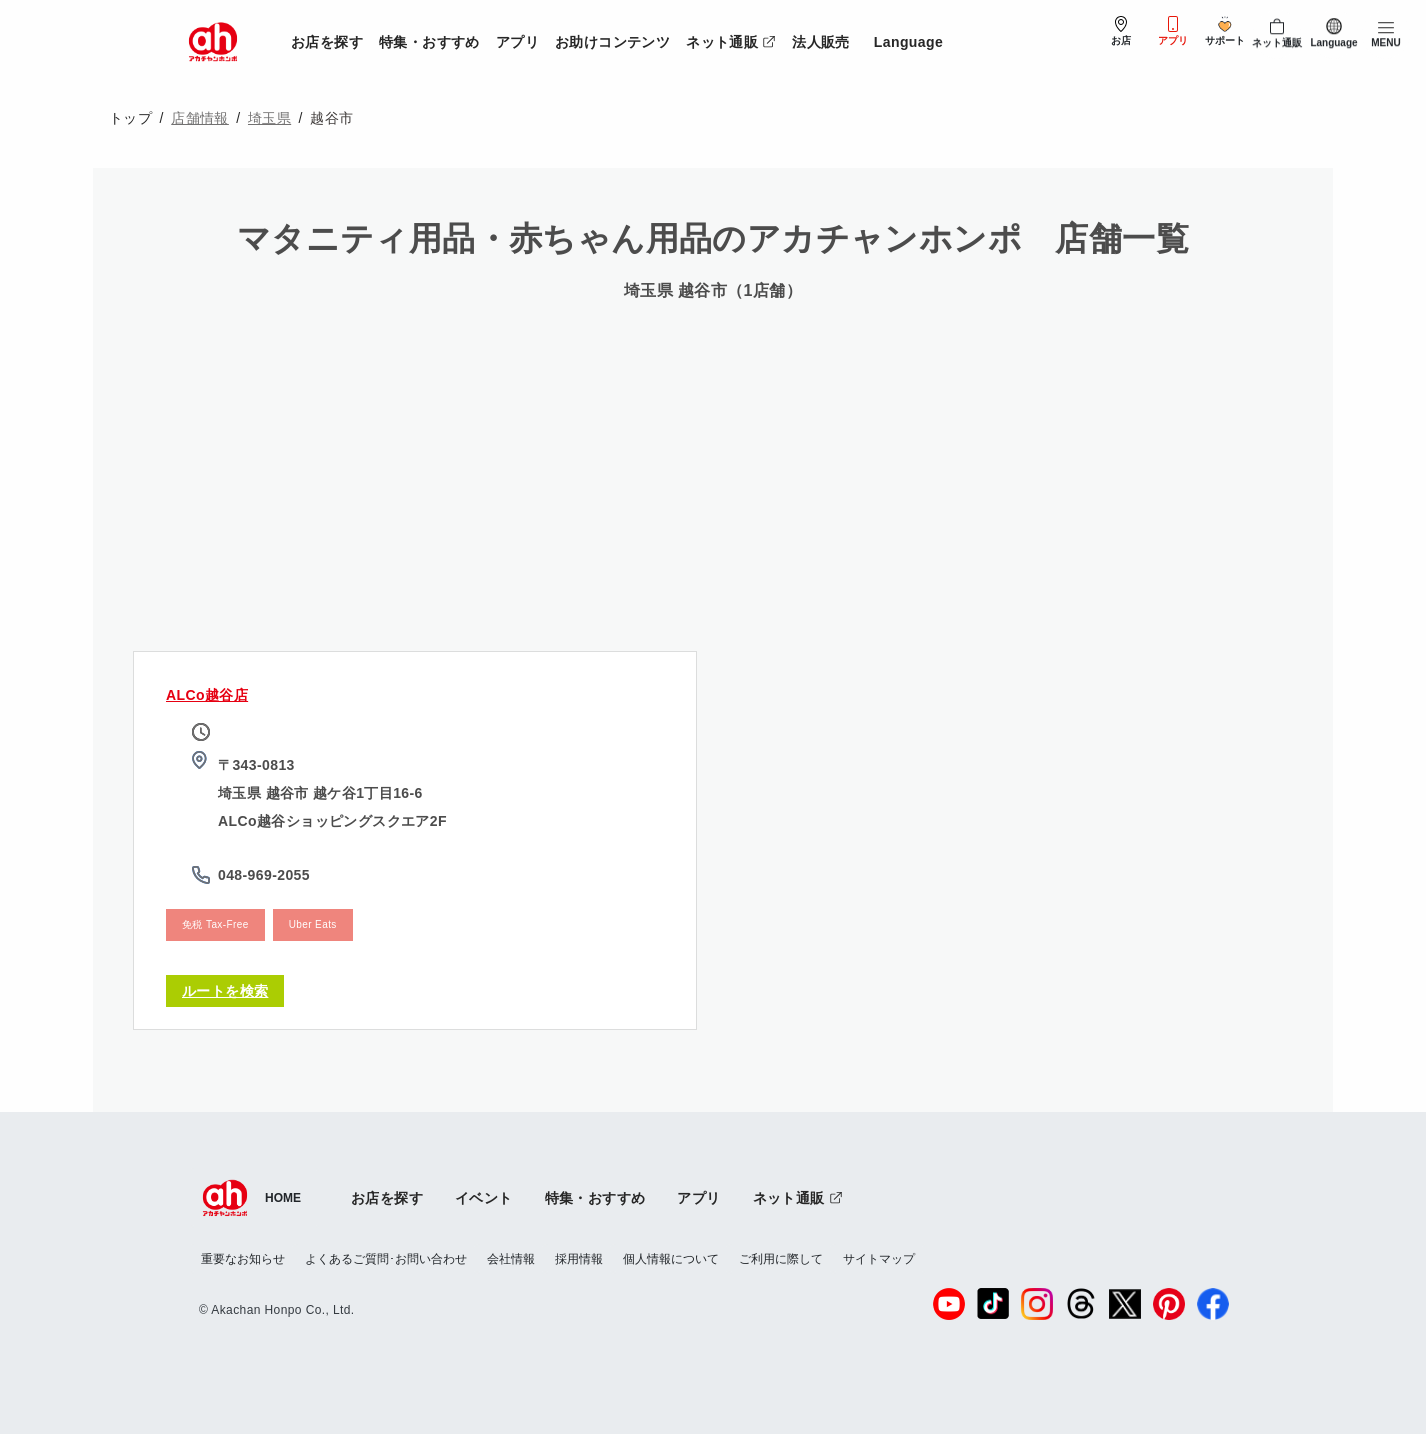  I want to click on サイトマップ, so click(879, 1259).